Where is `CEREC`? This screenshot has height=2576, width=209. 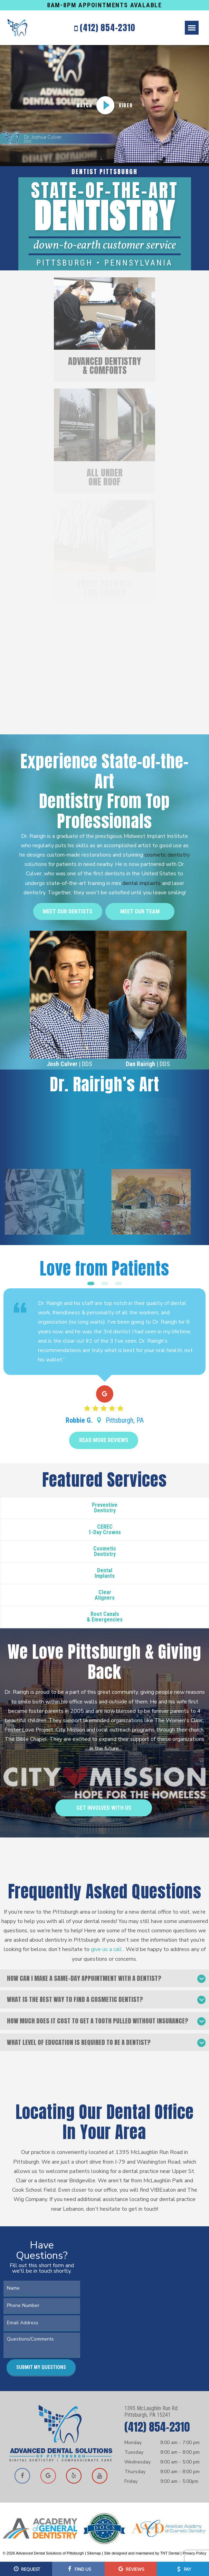
CEREC is located at coordinates (105, 1529).